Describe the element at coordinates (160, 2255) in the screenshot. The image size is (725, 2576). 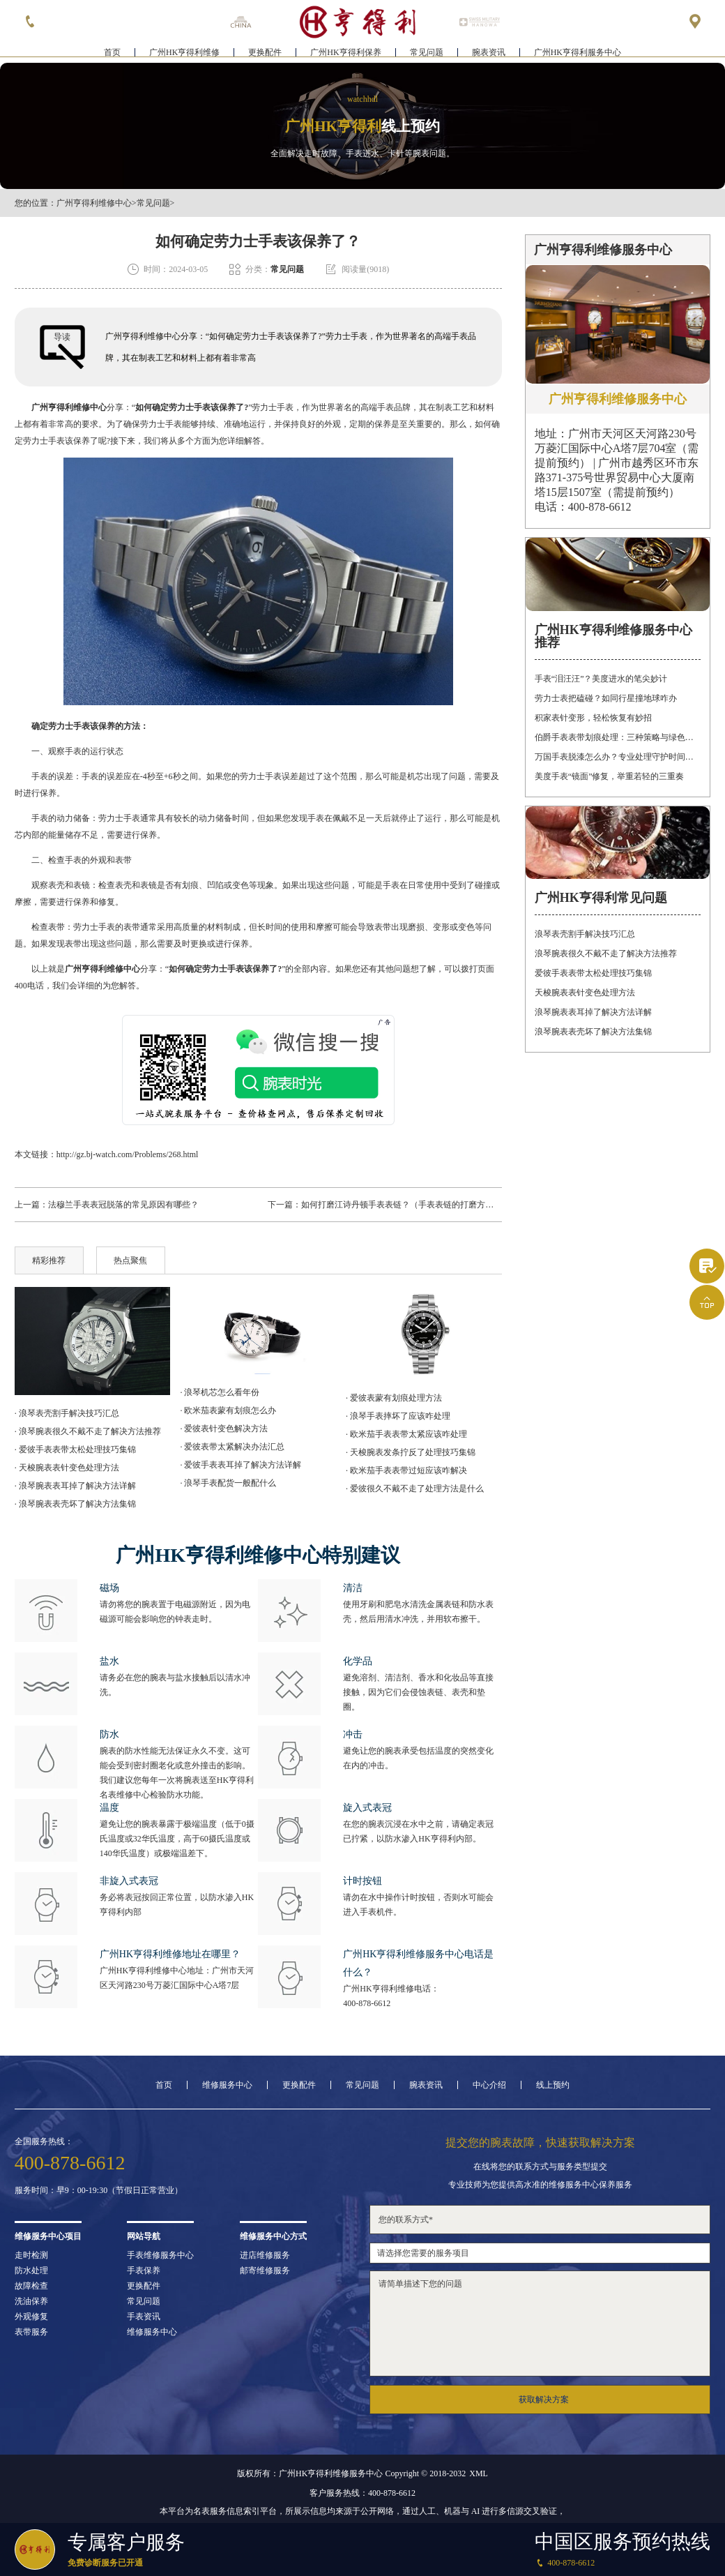
I see `手表维修服务中心` at that location.